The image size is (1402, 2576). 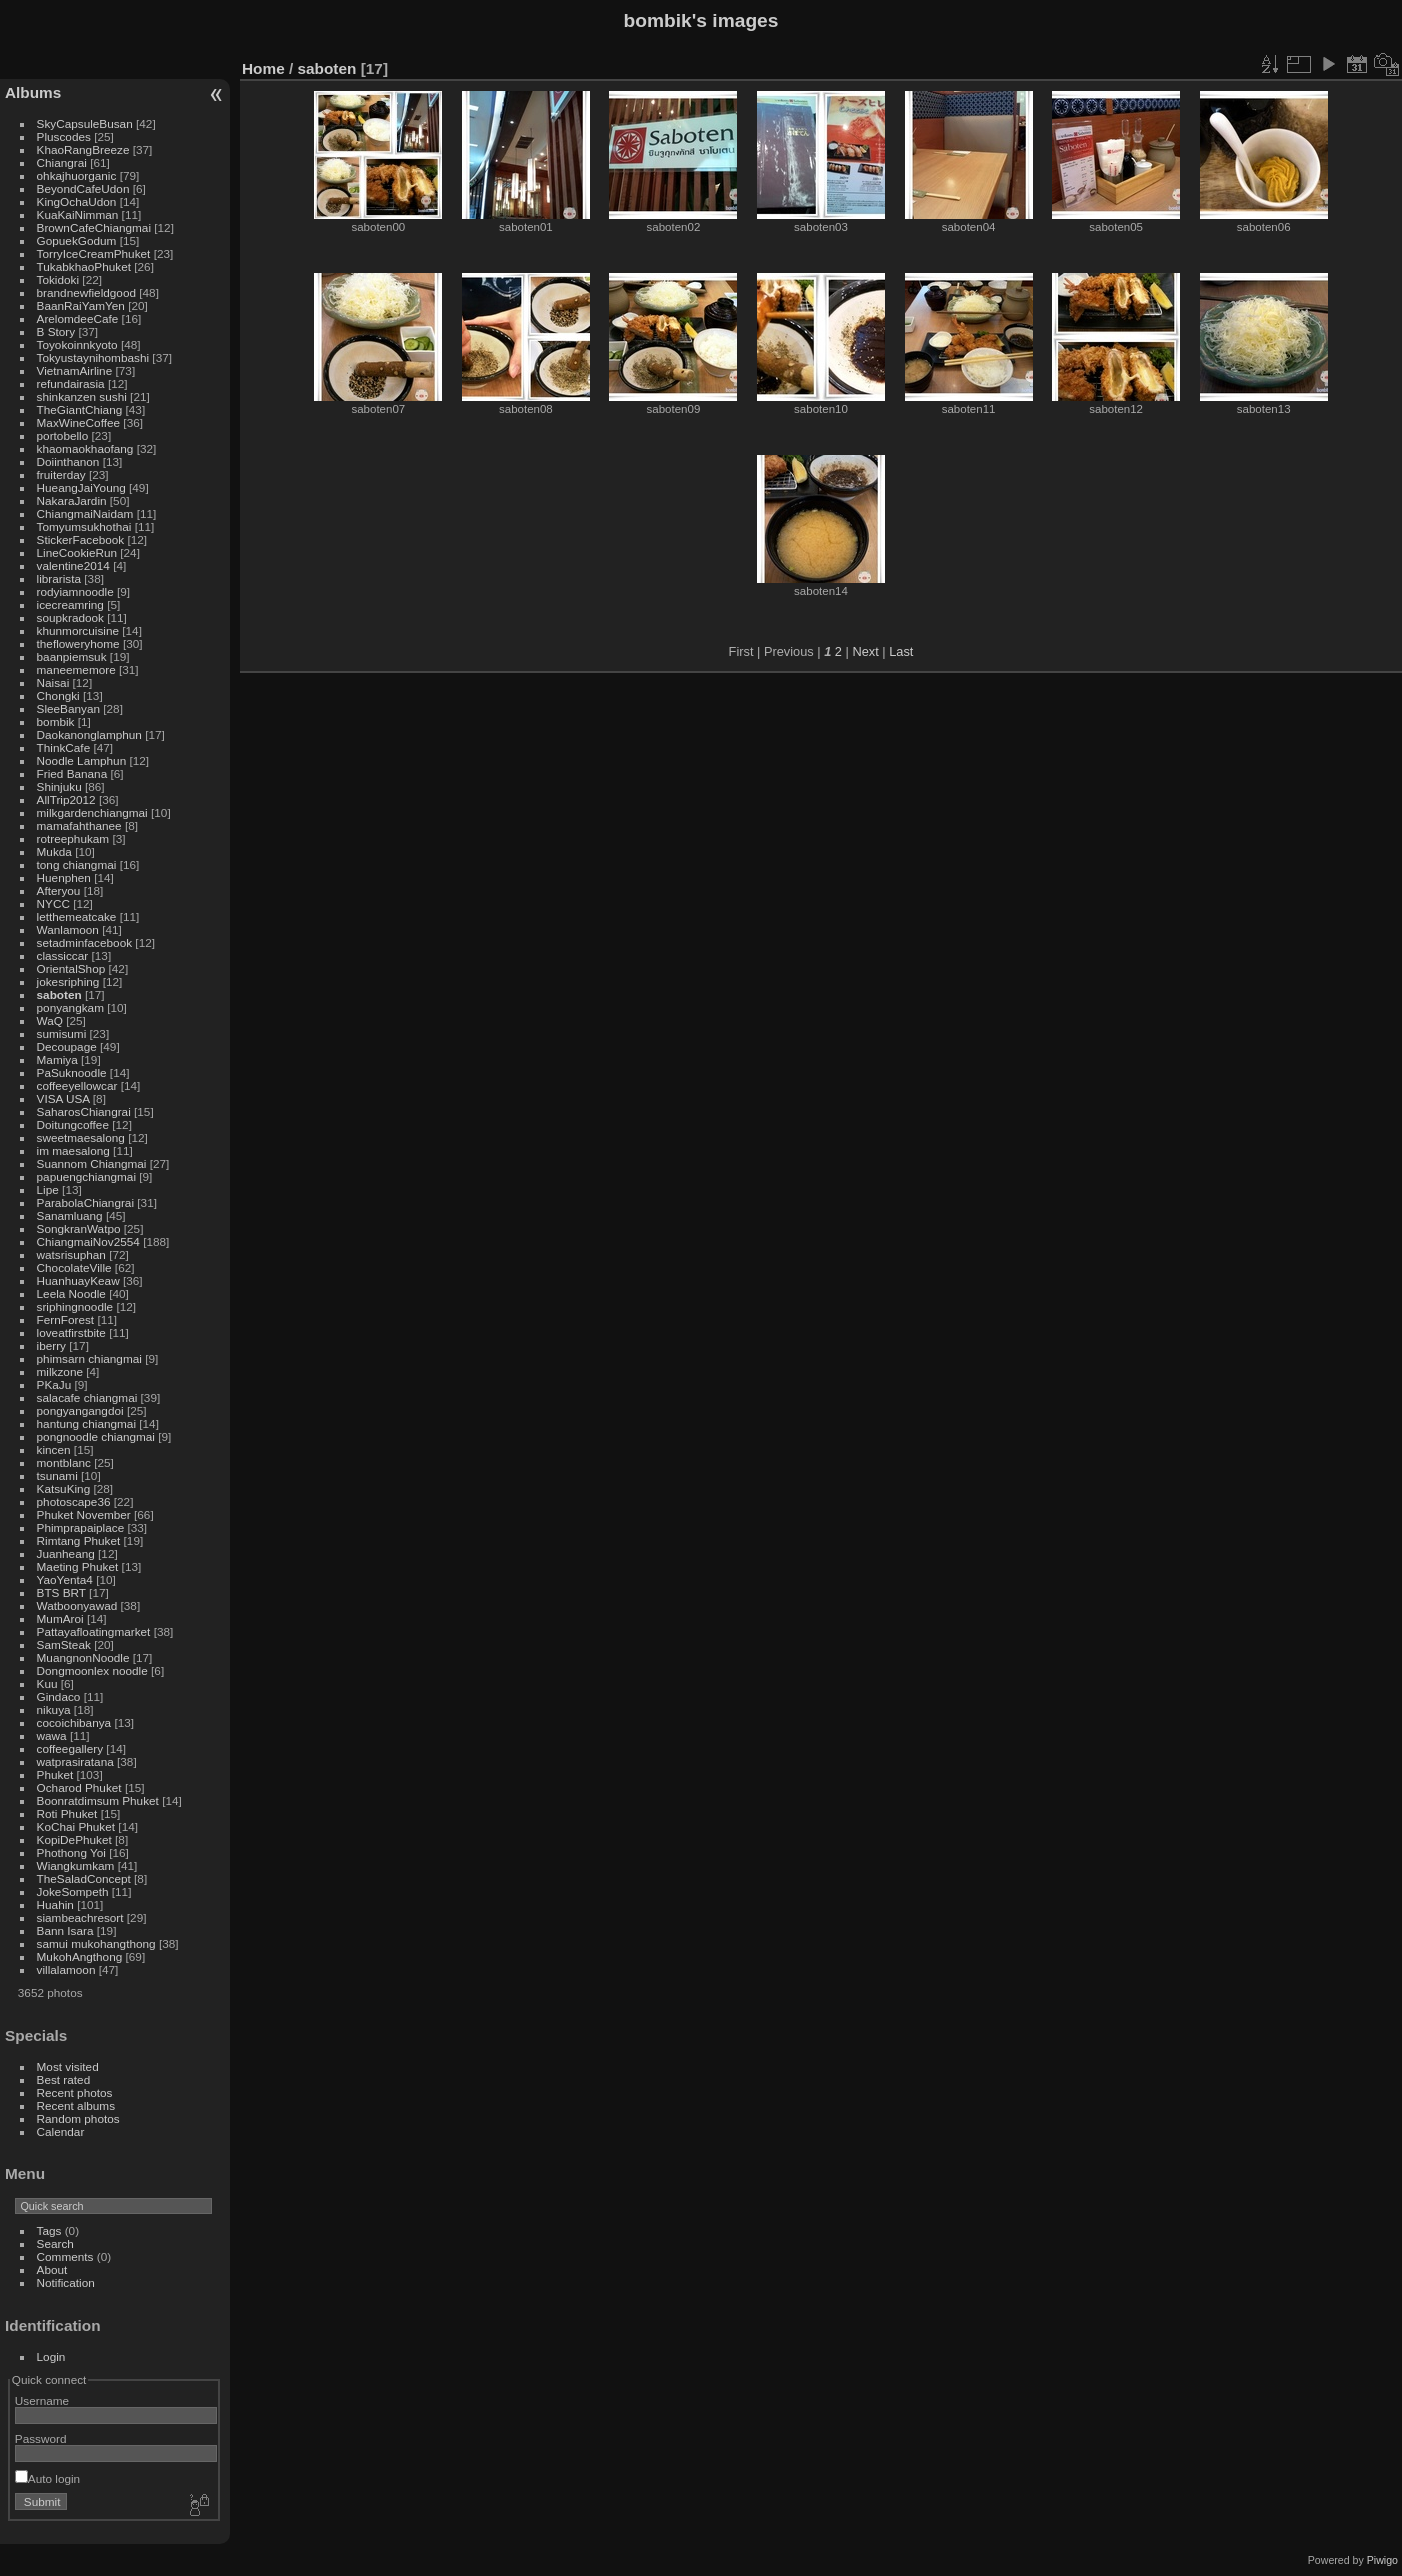 What do you see at coordinates (54, 1709) in the screenshot?
I see `nikuya` at bounding box center [54, 1709].